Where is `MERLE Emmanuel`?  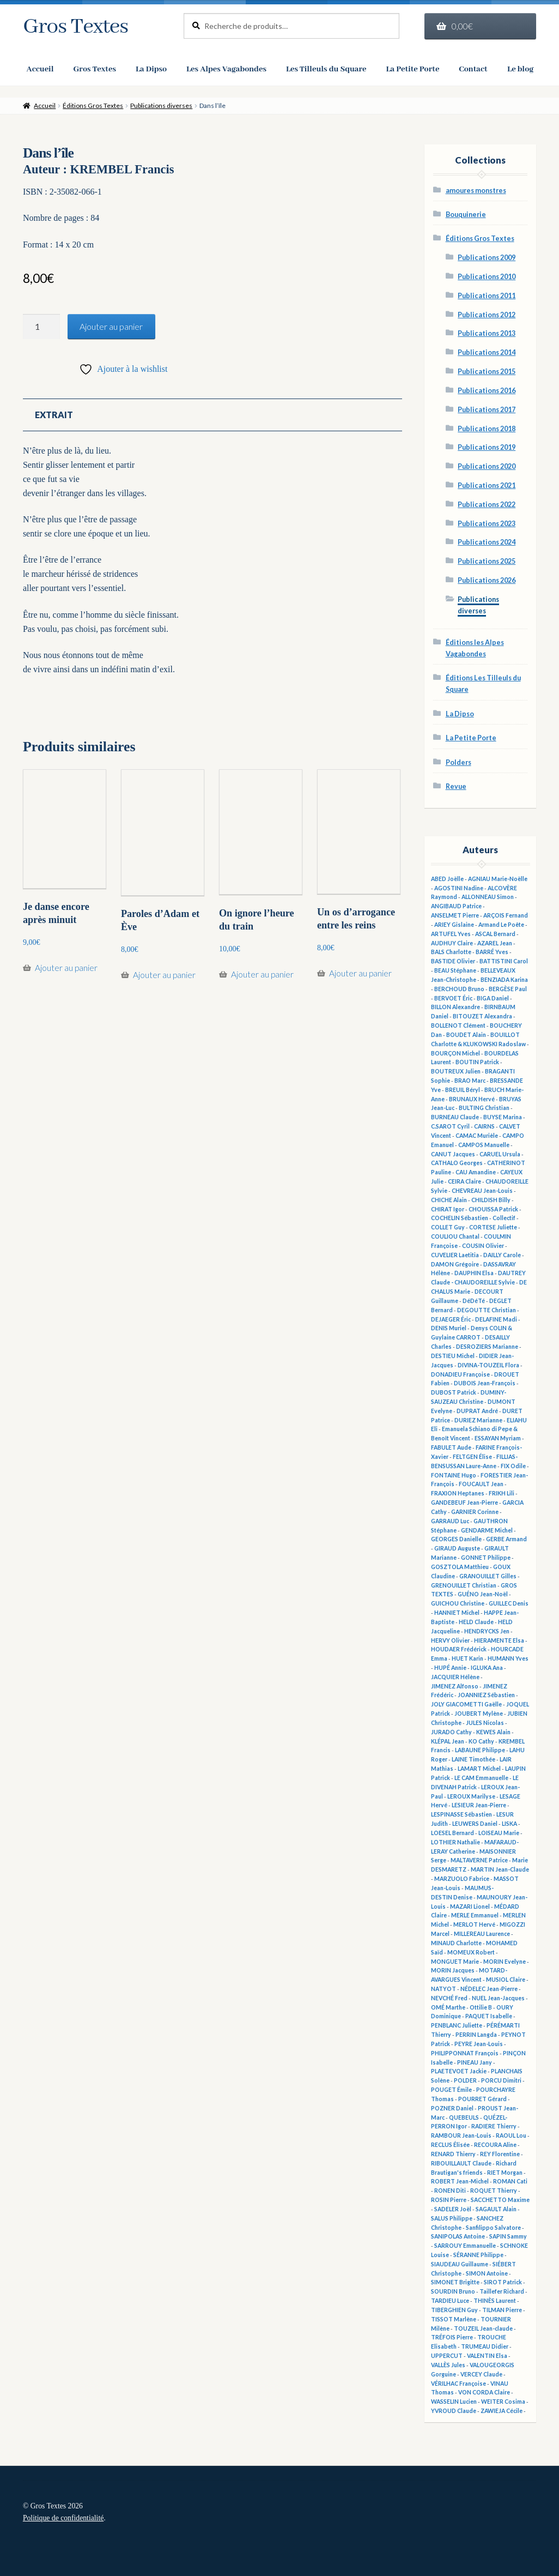
MERLE Emmanuel is located at coordinates (475, 1915).